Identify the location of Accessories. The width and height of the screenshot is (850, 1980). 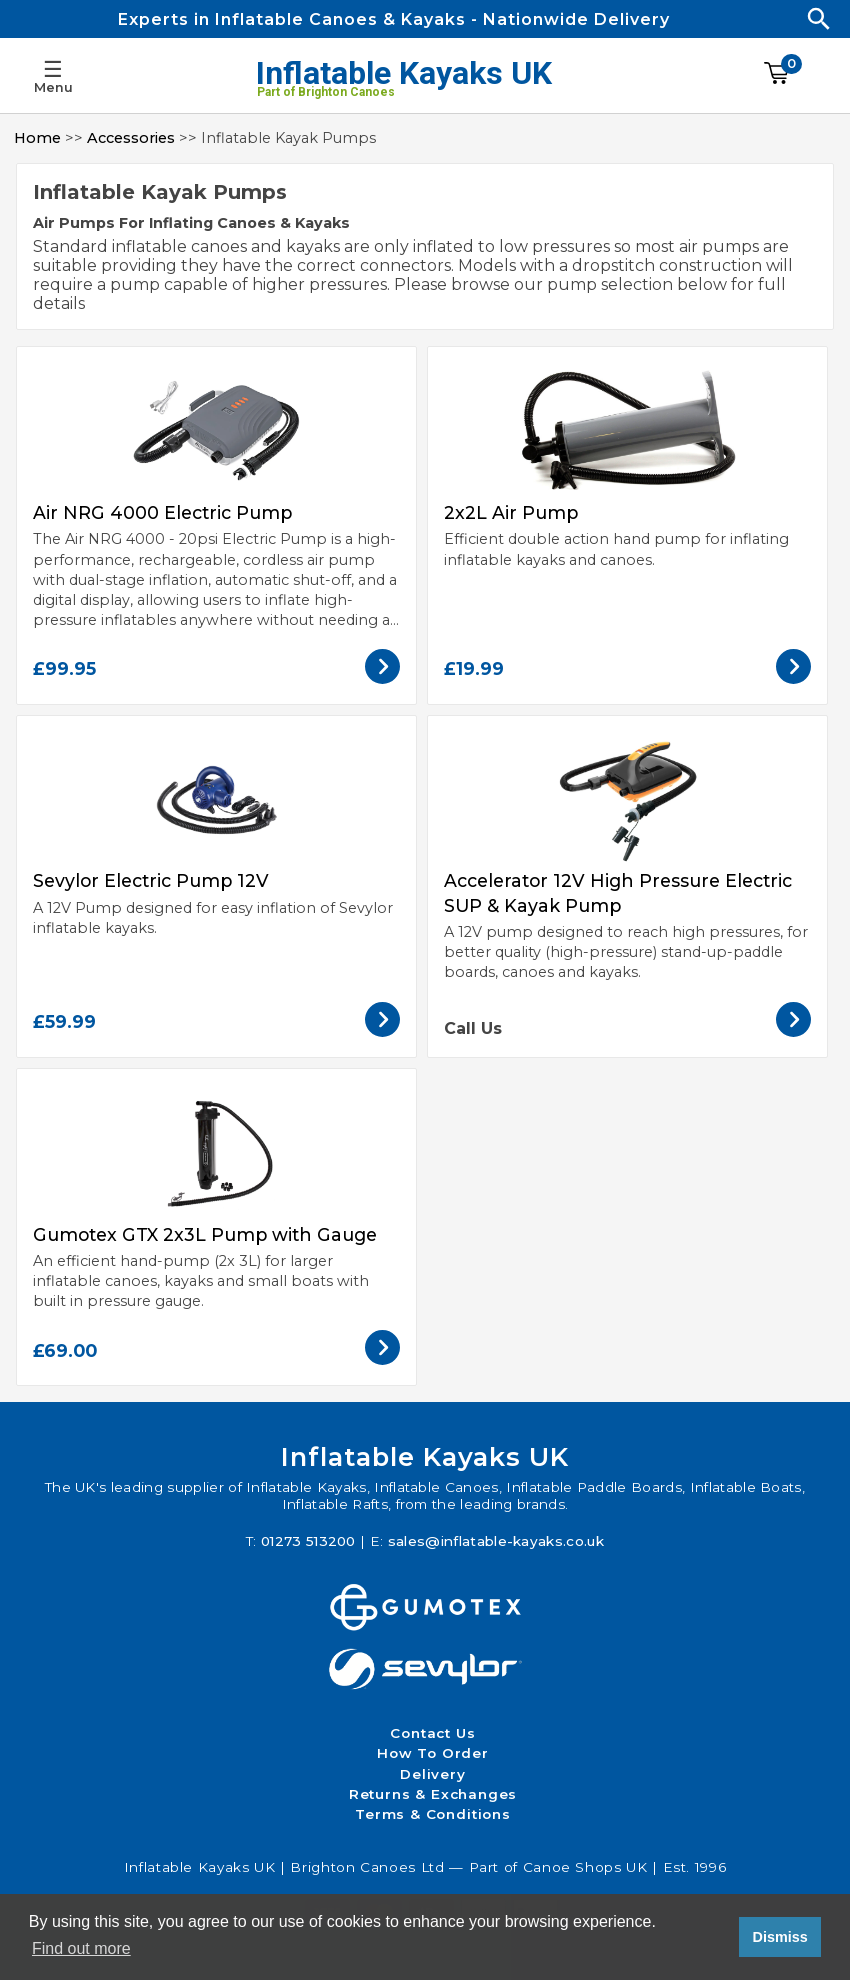
(131, 138).